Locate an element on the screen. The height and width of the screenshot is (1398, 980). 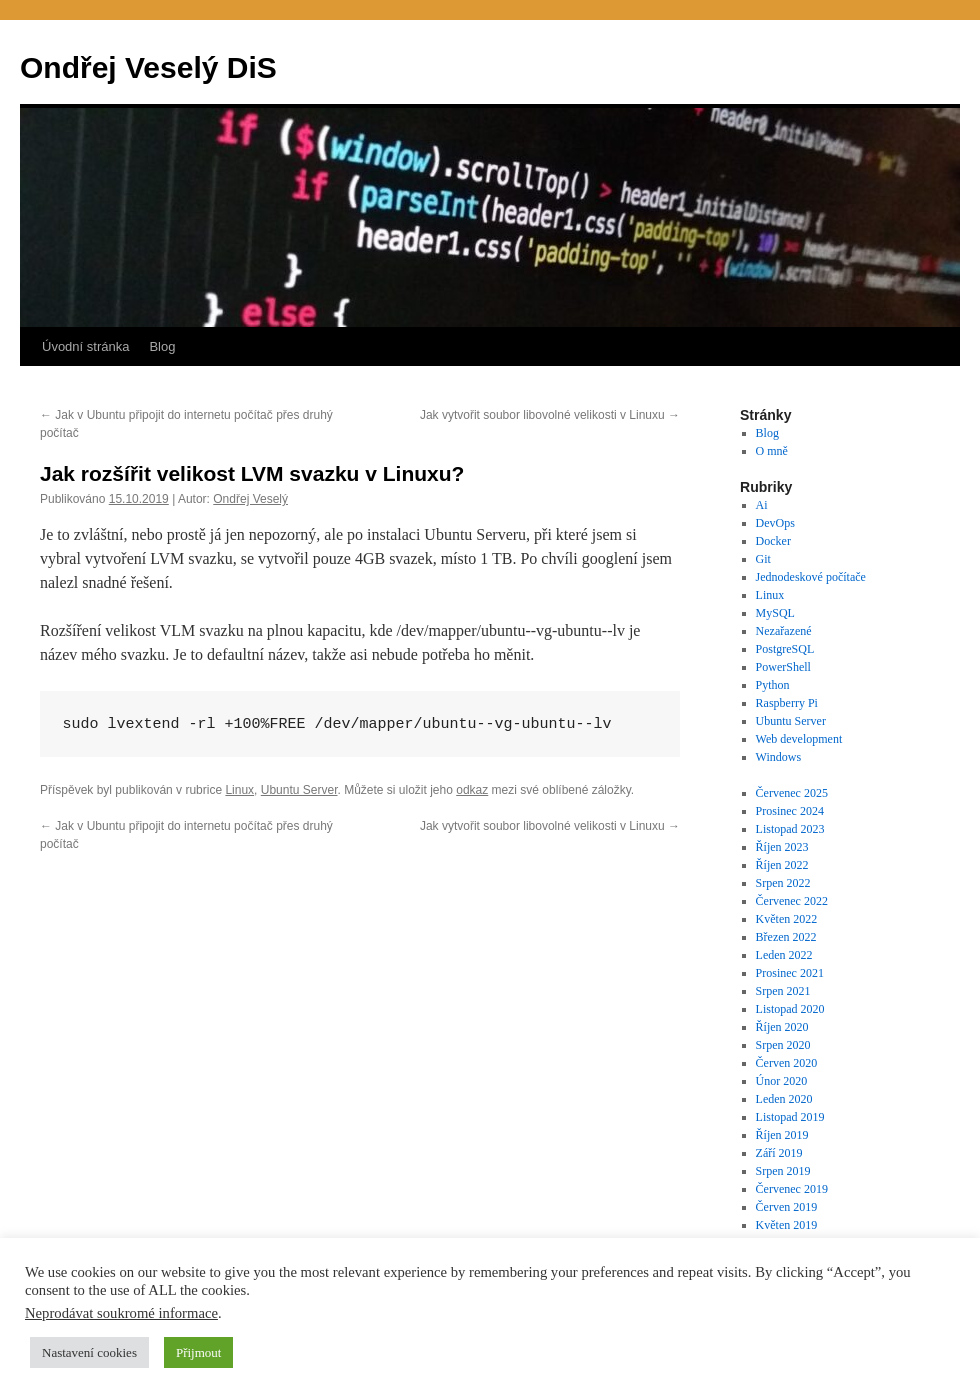
PowerShell is located at coordinates (783, 667).